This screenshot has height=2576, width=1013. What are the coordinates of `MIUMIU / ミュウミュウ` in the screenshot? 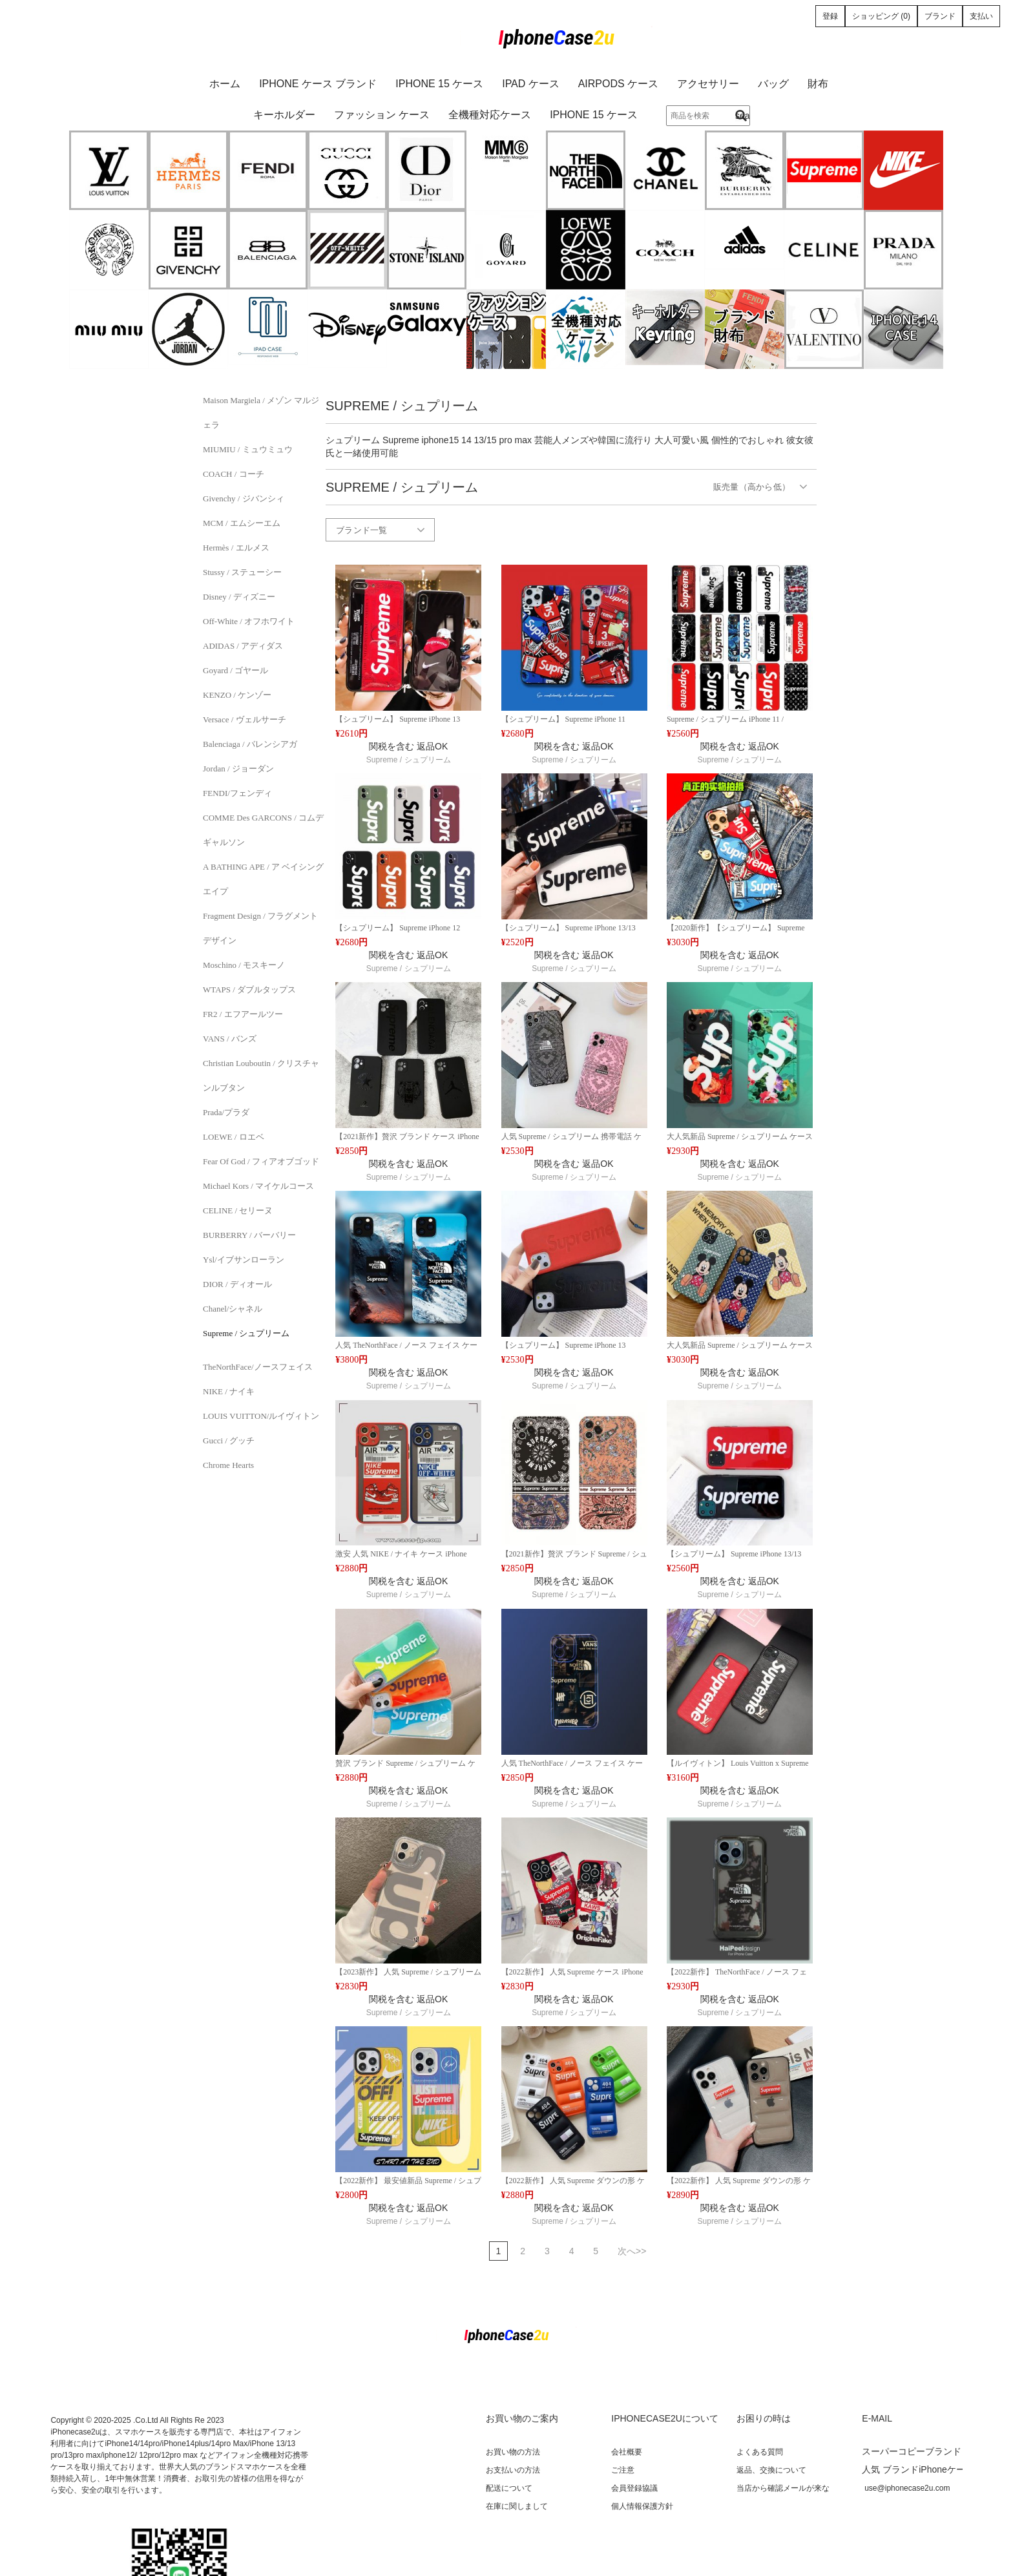 It's located at (248, 449).